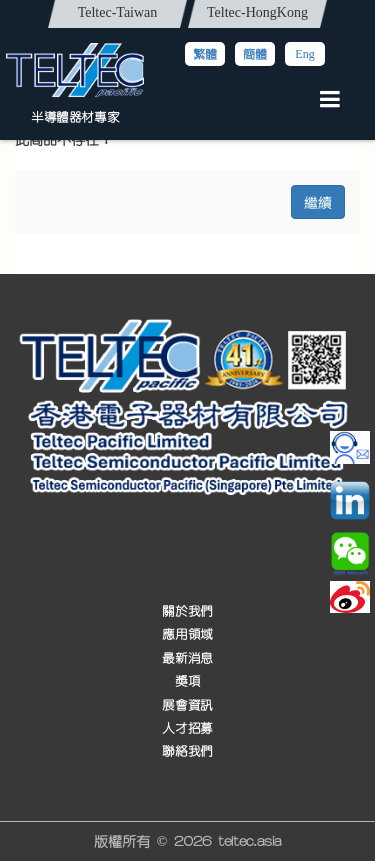  What do you see at coordinates (187, 728) in the screenshot?
I see `人才招募` at bounding box center [187, 728].